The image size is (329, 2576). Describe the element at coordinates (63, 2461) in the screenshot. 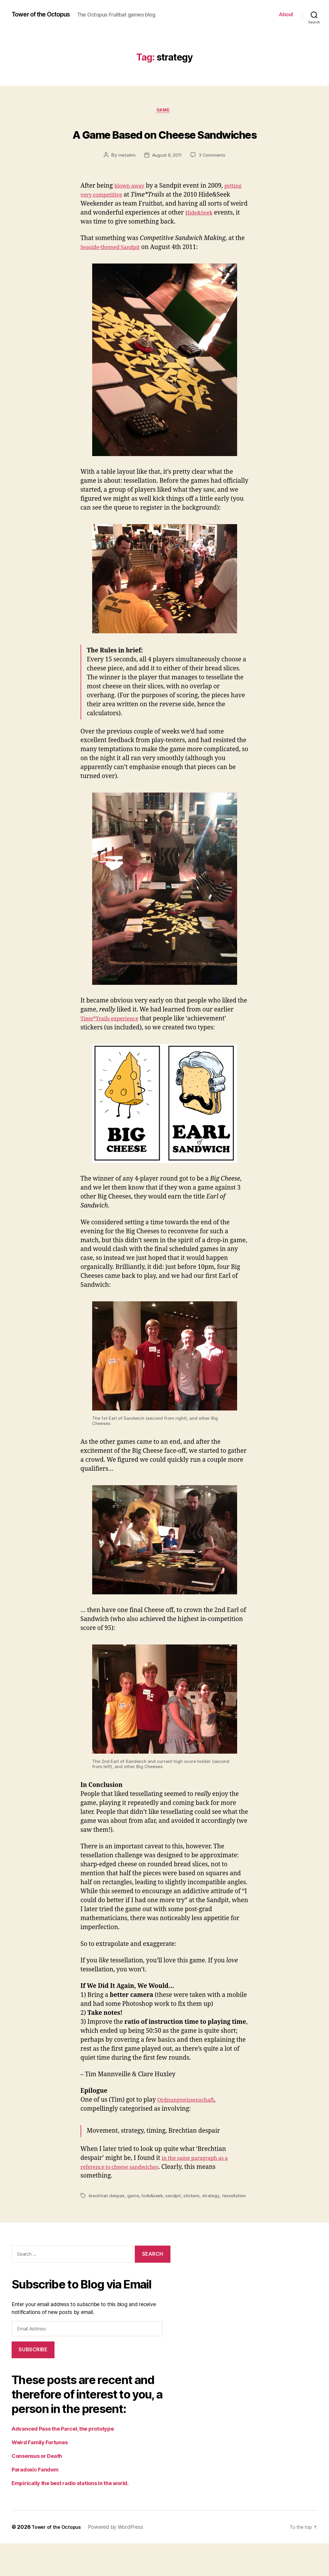

I see `Advanced Pass the Parcel, the prototype` at that location.